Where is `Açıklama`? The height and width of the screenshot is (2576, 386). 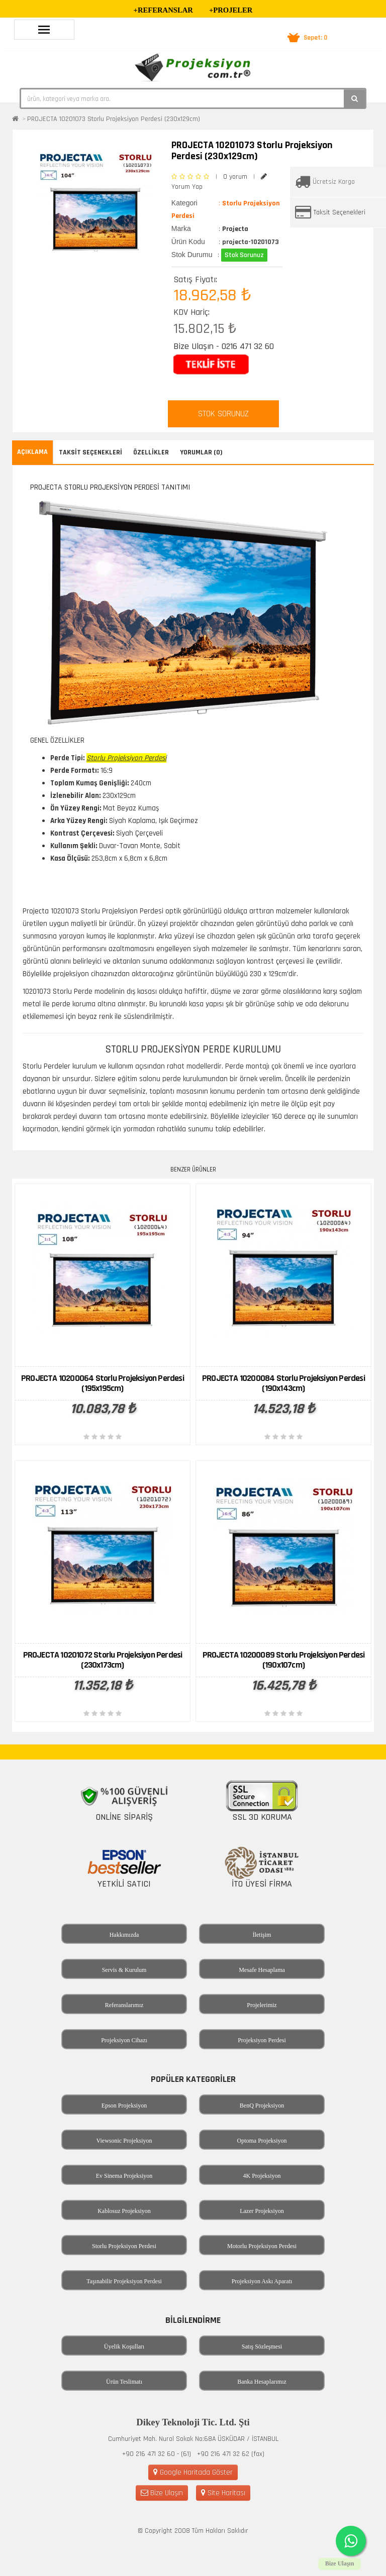
Açıklama is located at coordinates (32, 451).